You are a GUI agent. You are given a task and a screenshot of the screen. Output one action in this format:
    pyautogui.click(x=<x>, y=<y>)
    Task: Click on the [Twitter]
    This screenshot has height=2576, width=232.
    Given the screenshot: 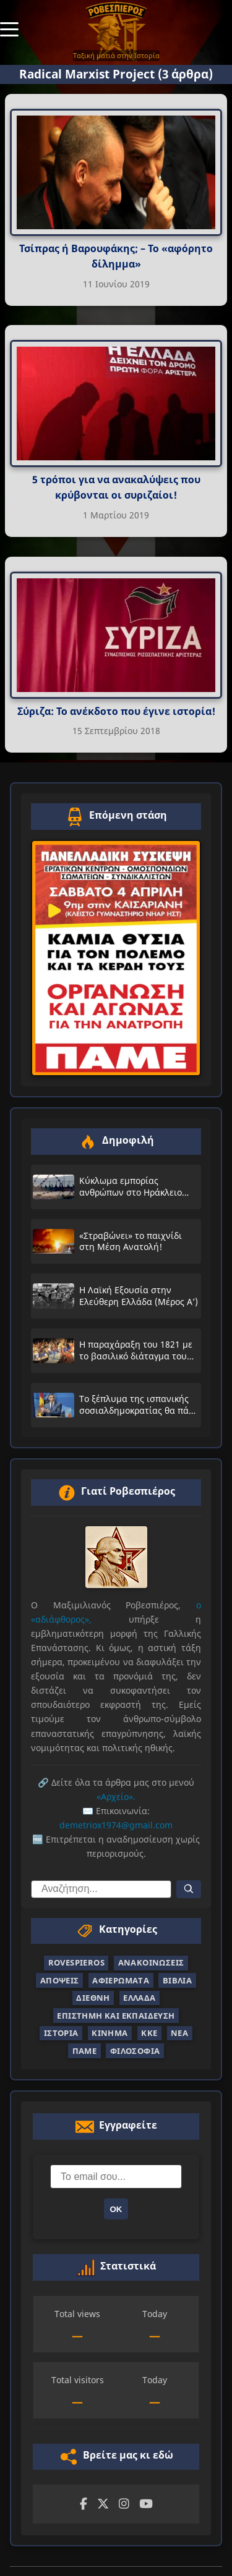 What is the action you would take?
    pyautogui.click(x=103, y=2504)
    